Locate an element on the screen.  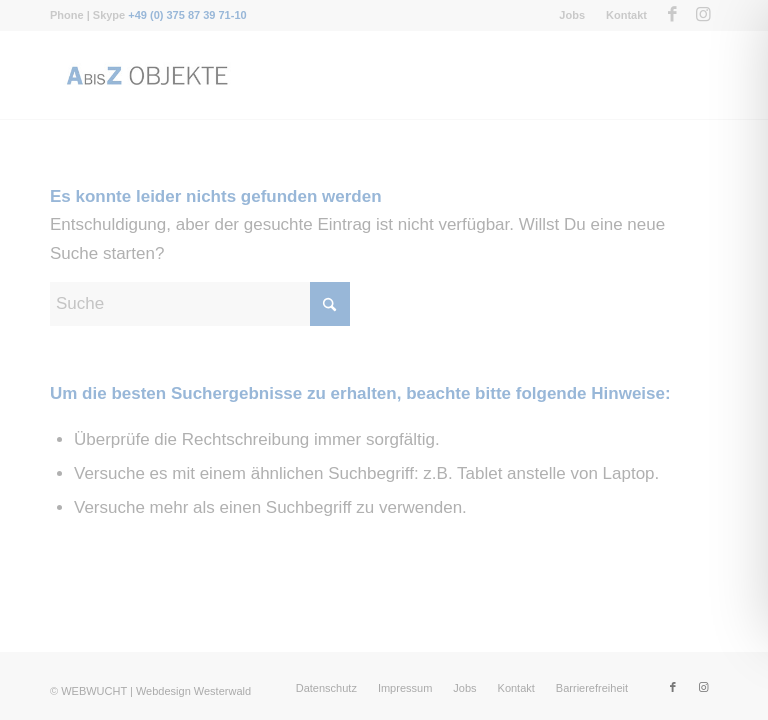
WEBWUCHT | Webdesign Westerwald is located at coordinates (156, 691).